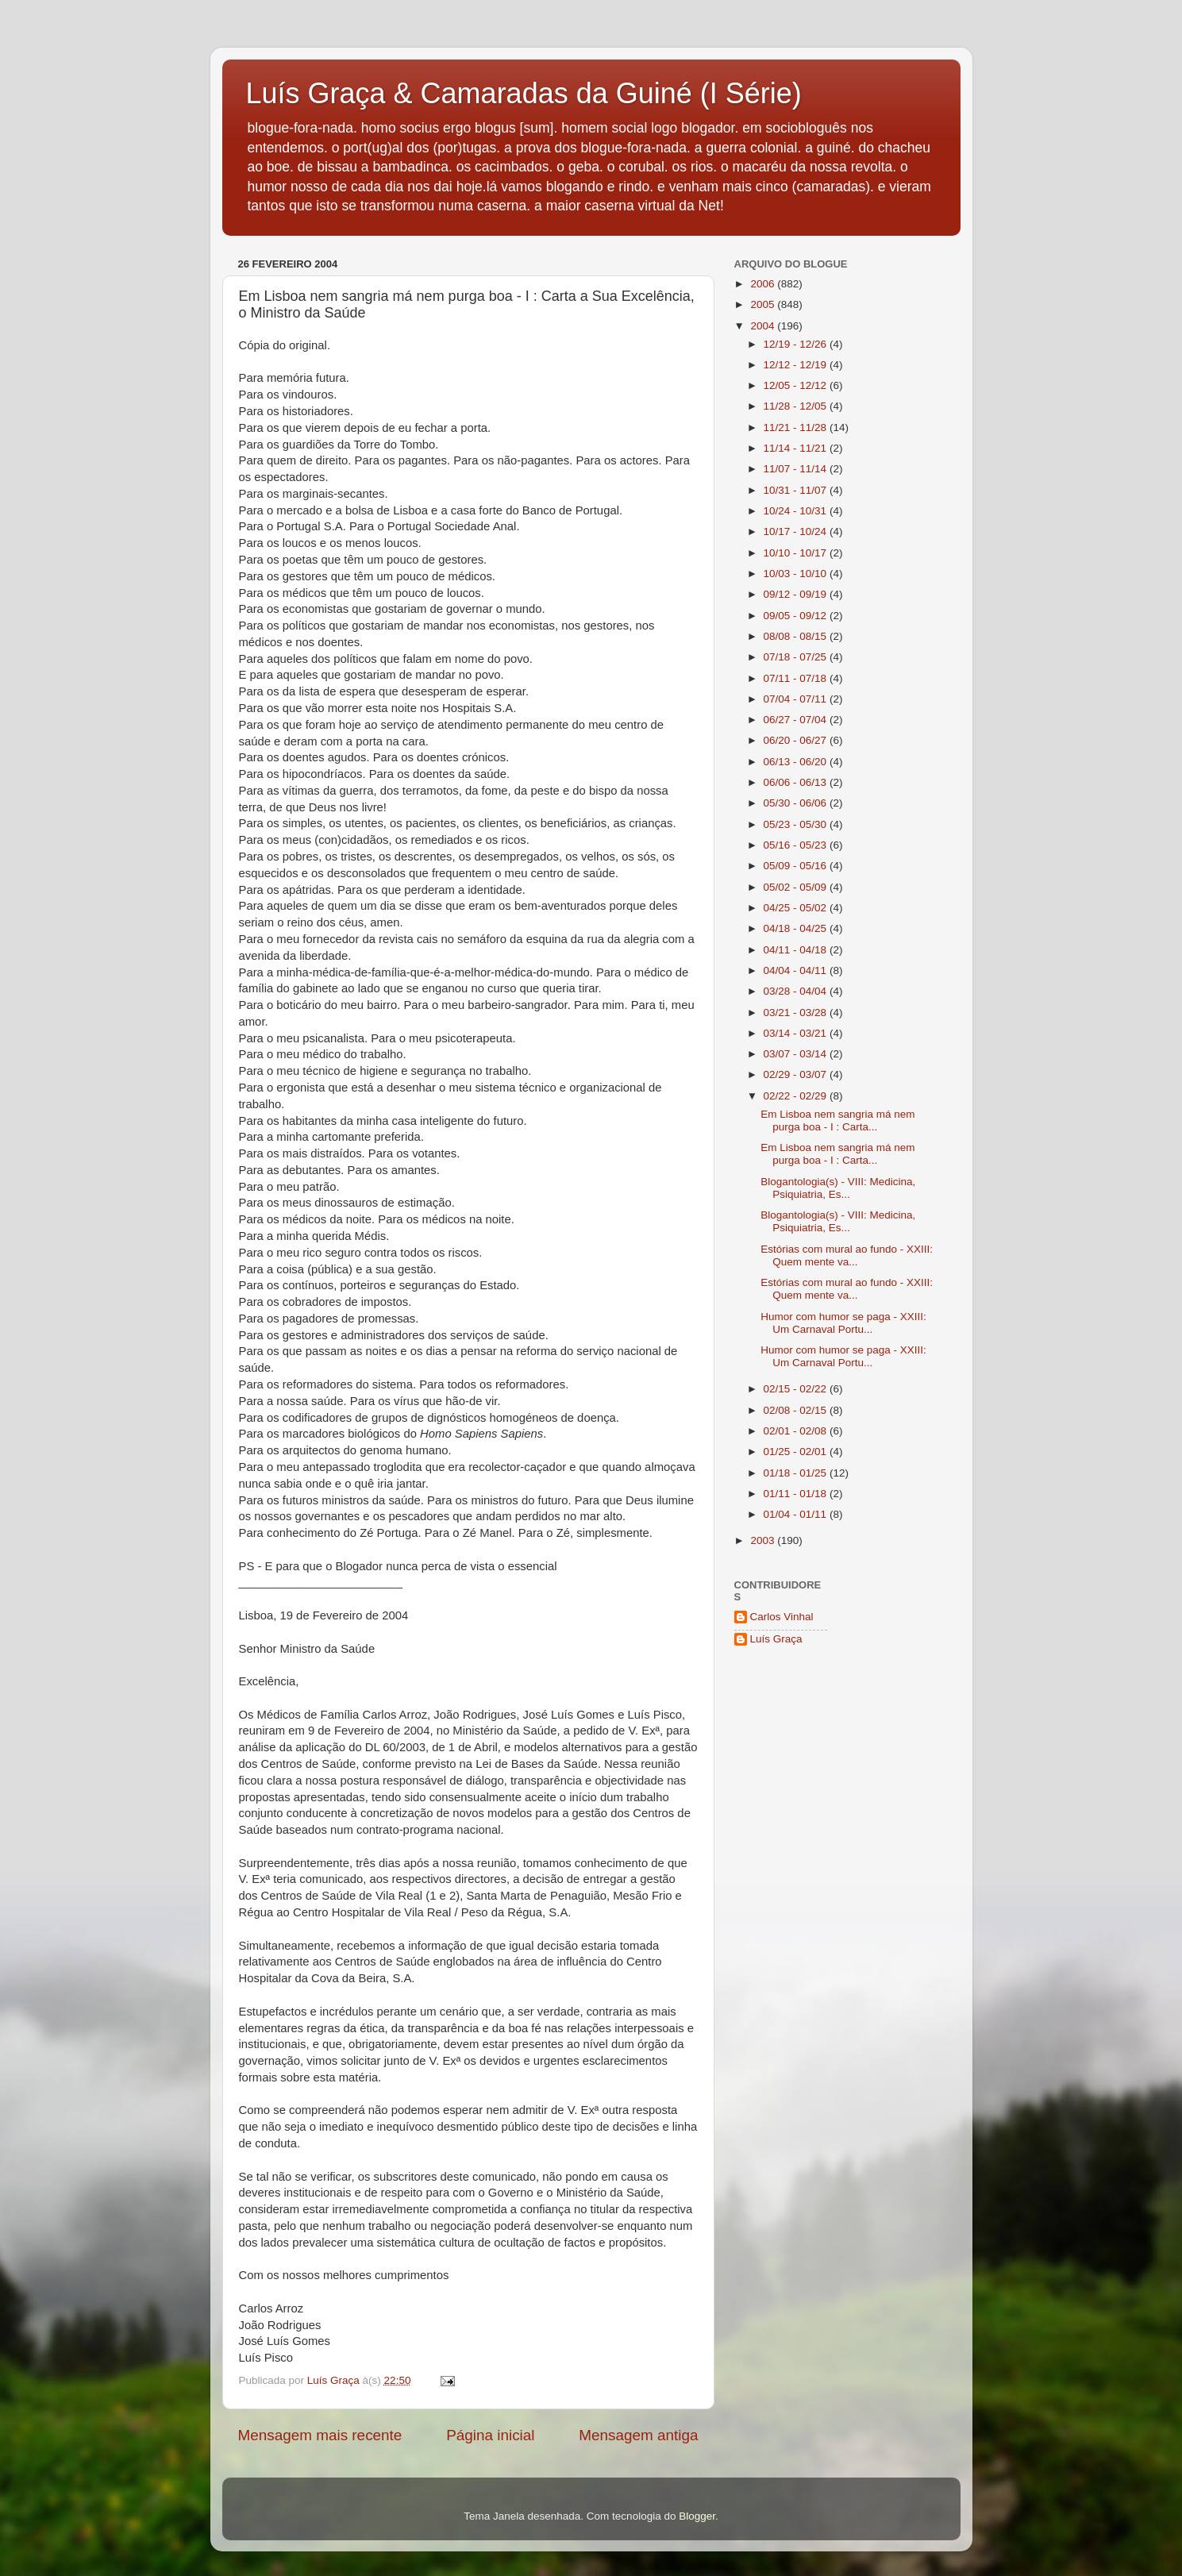  What do you see at coordinates (797, 908) in the screenshot?
I see `04/25 - 05/02` at bounding box center [797, 908].